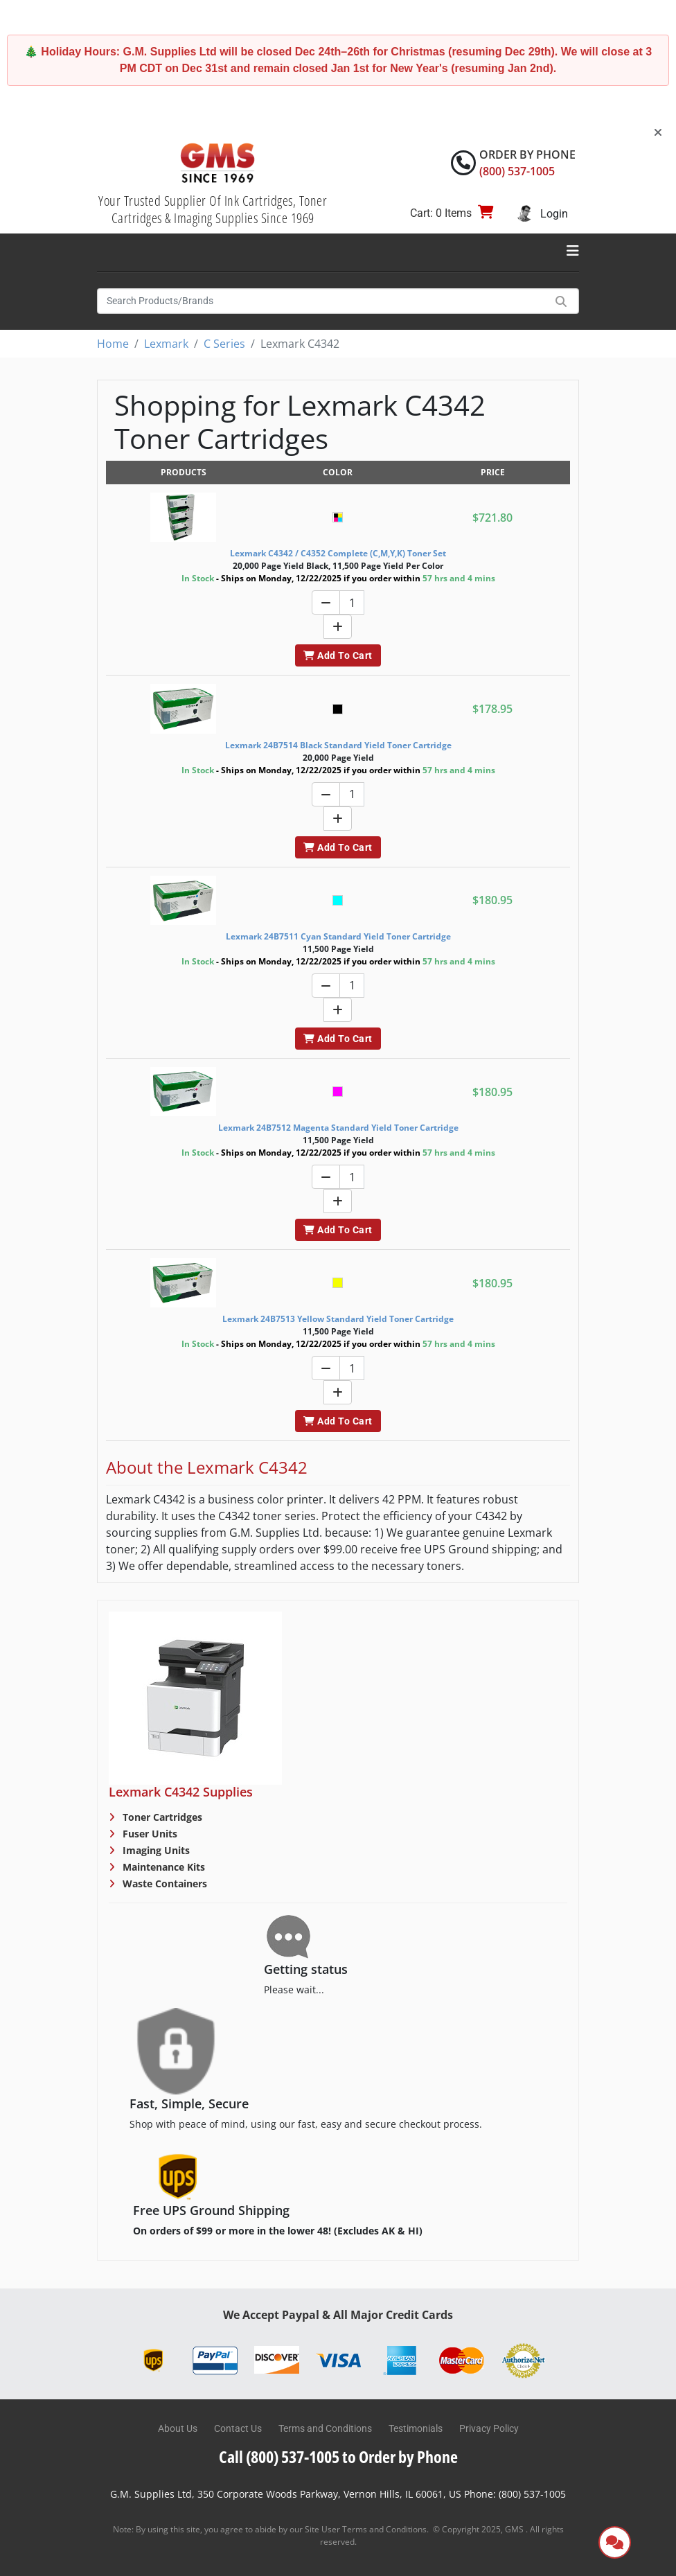 The image size is (676, 2576). I want to click on Fuser Units, so click(148, 1833).